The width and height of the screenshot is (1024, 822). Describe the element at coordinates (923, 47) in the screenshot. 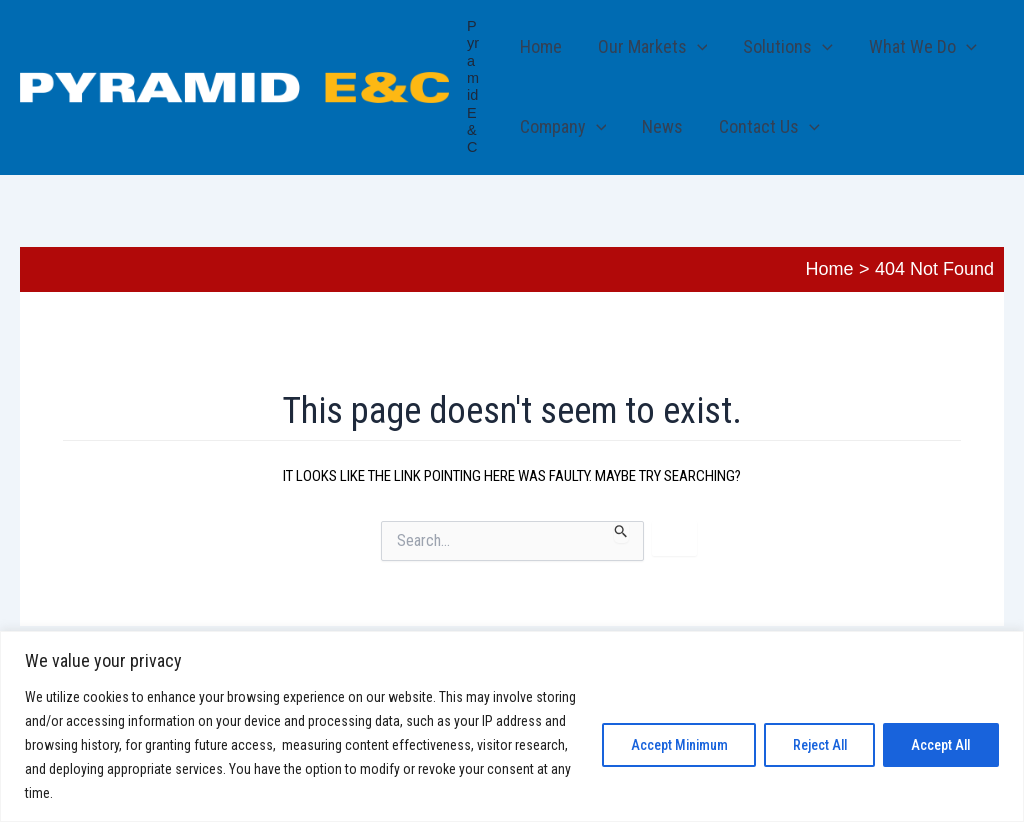

I see `What We Do [button]` at that location.